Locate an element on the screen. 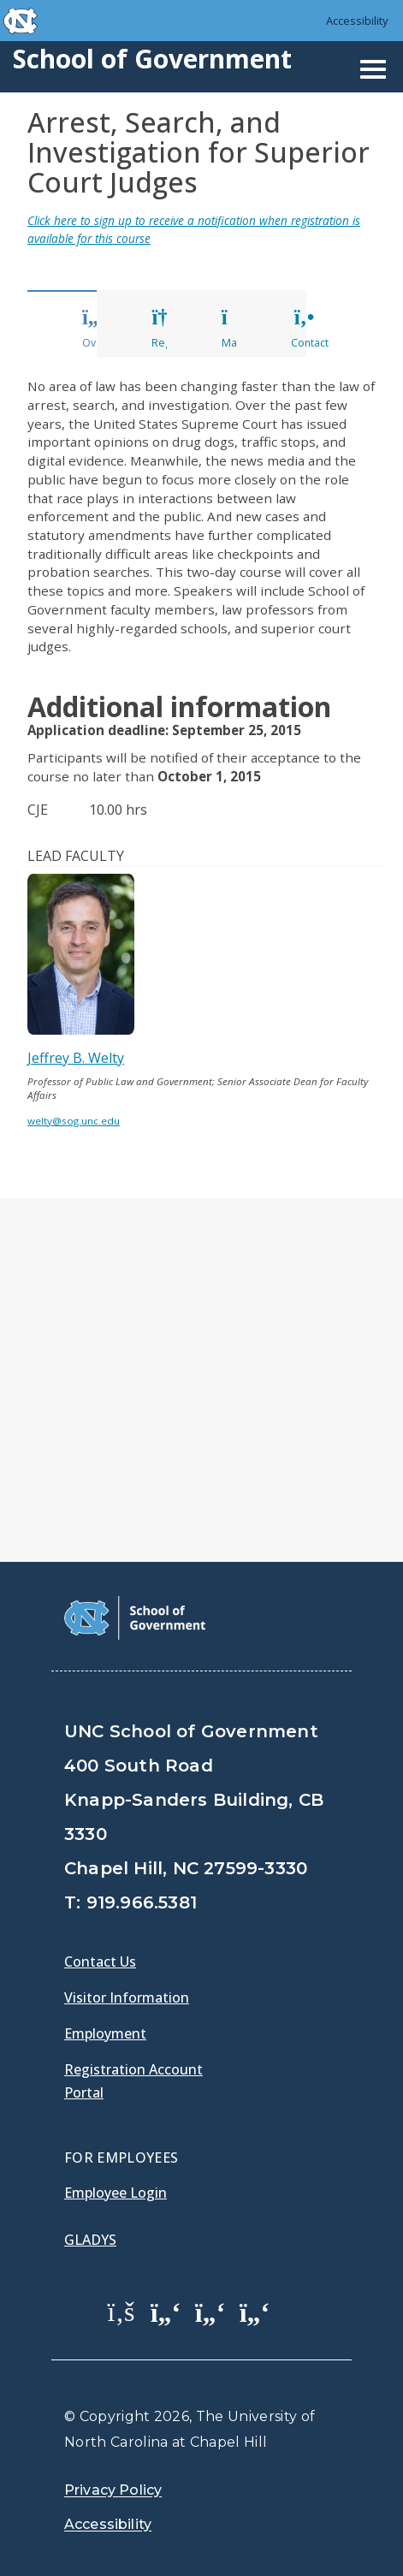  Employee Login is located at coordinates (115, 2192).